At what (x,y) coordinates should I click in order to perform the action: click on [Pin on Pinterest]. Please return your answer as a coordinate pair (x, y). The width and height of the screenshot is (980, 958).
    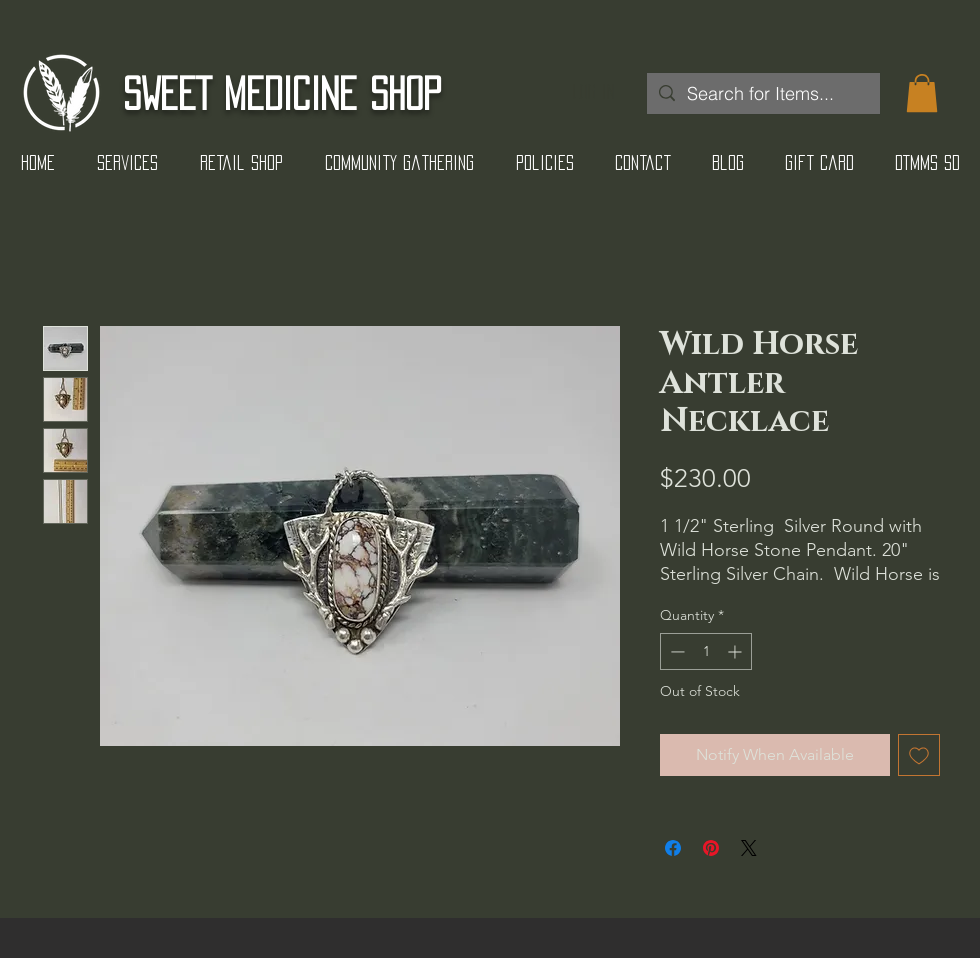
    Looking at the image, I should click on (711, 848).